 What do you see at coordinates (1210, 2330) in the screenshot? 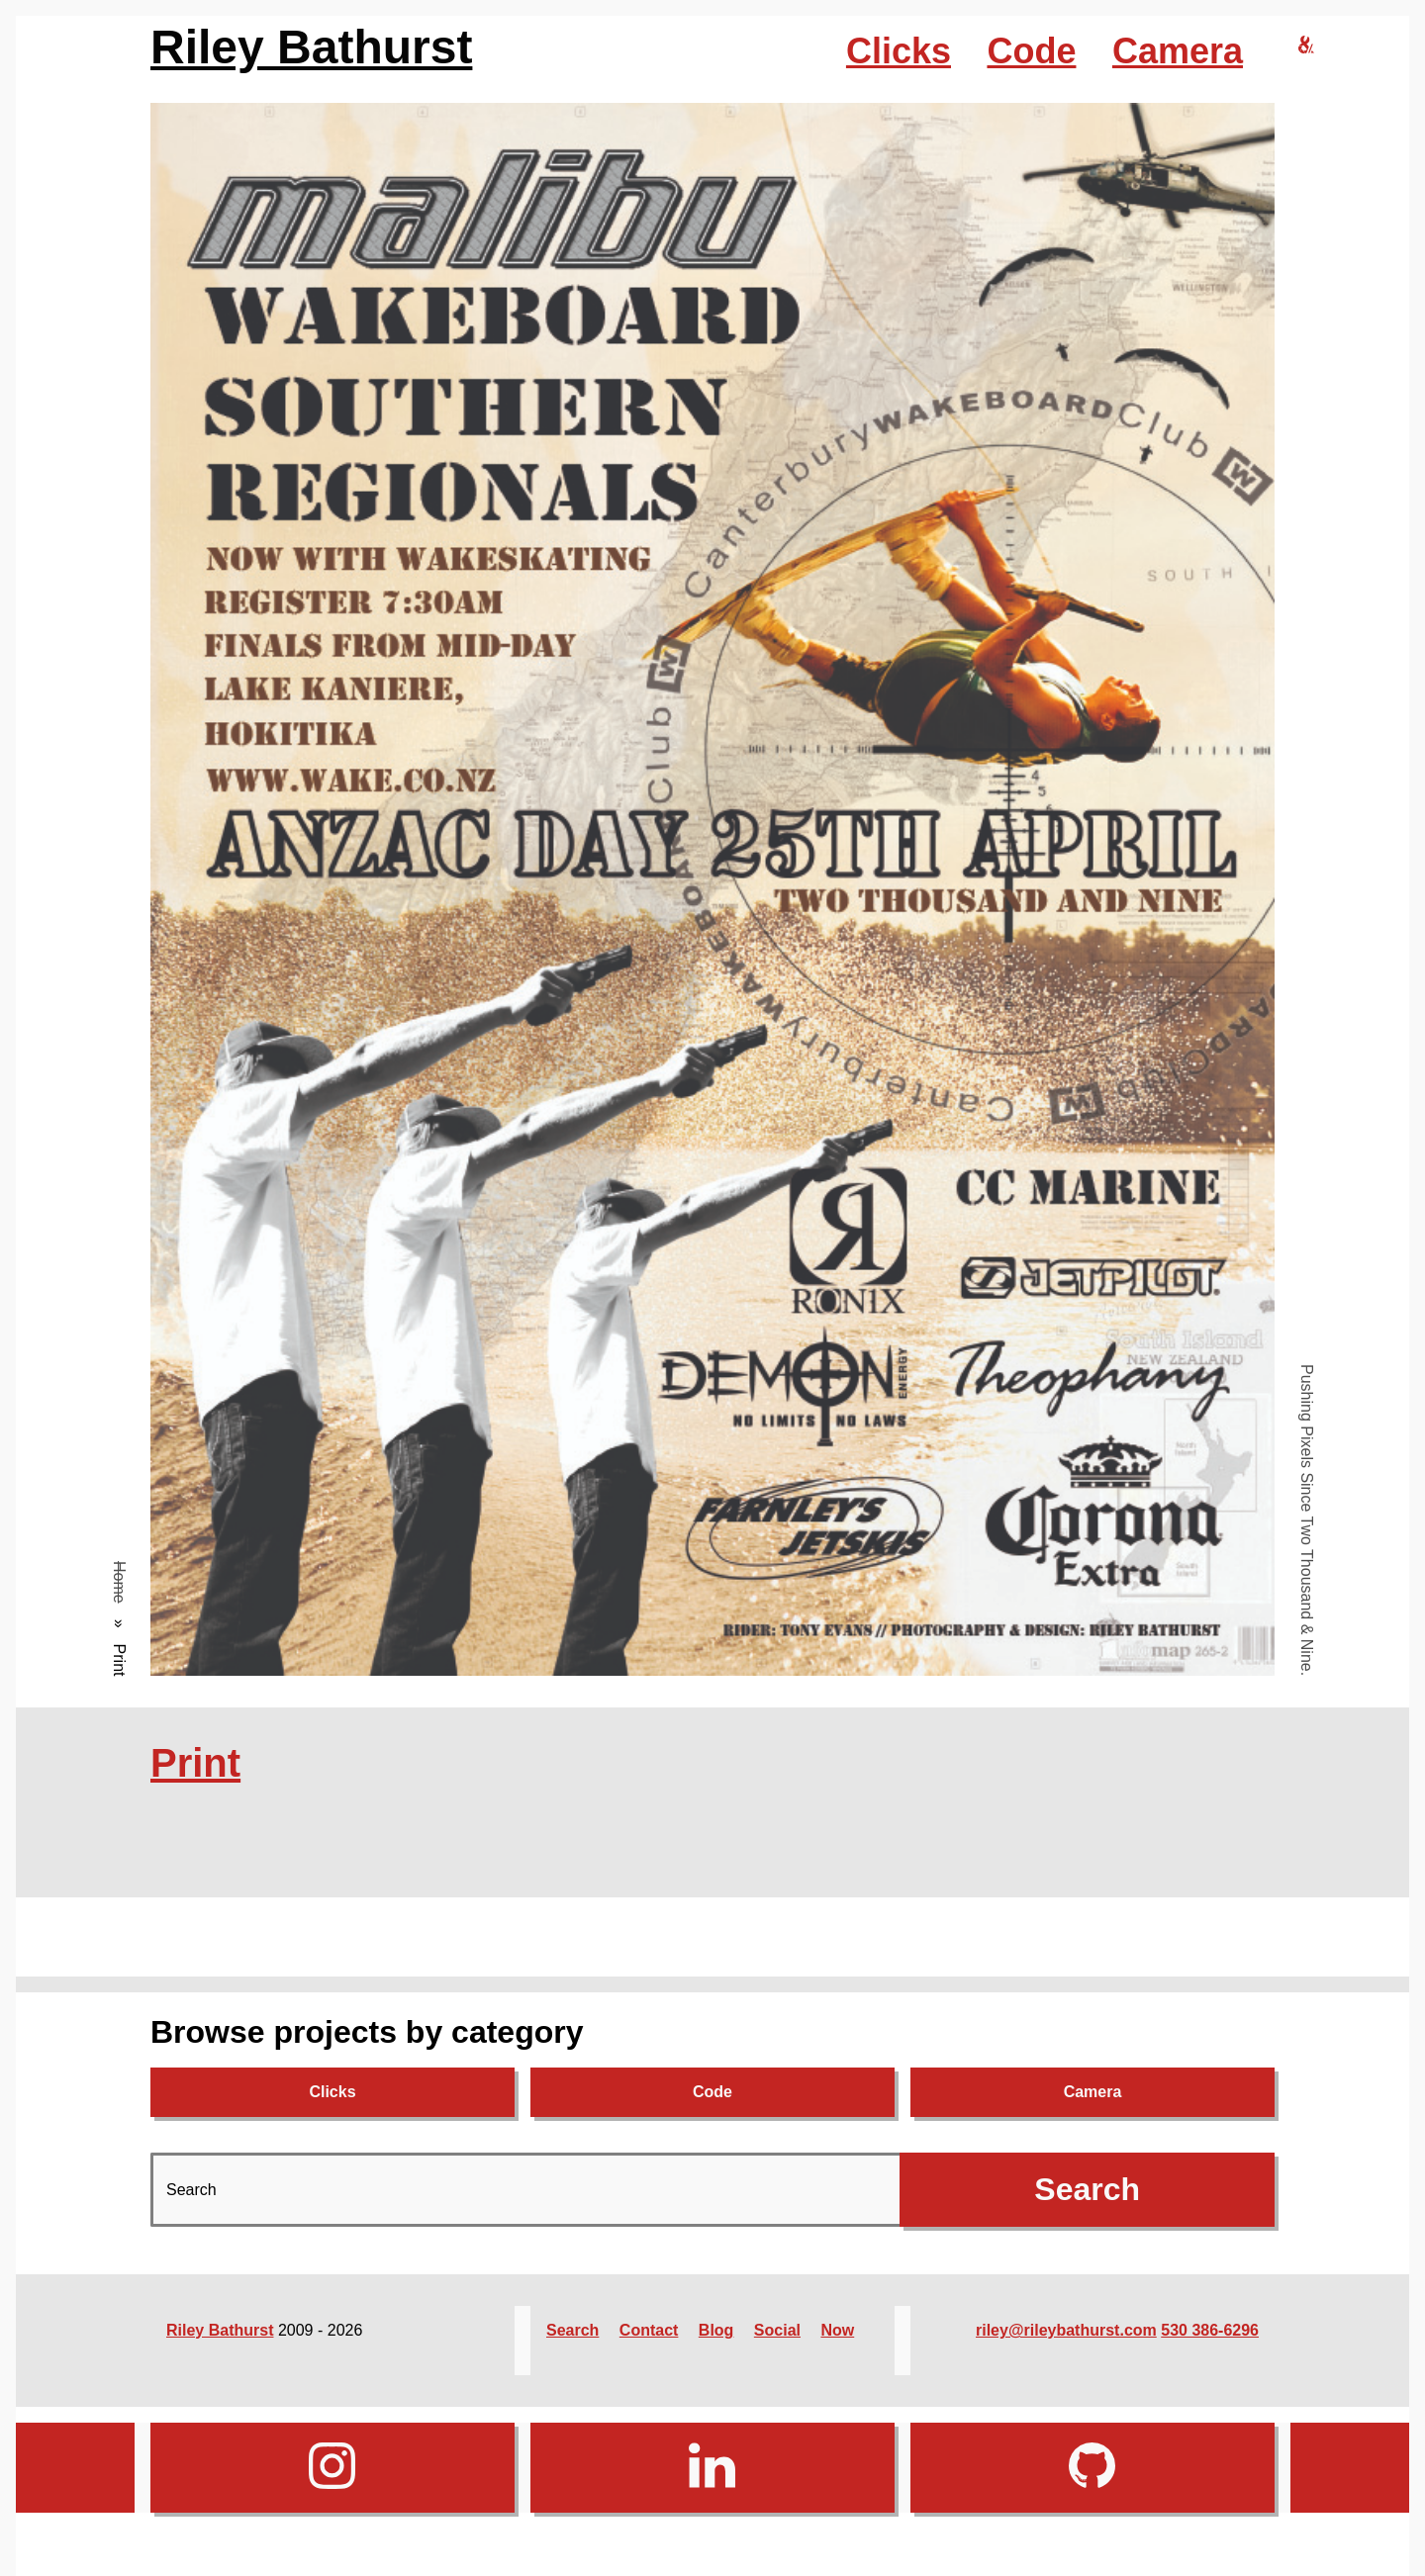
I see `530 386-6296‬` at bounding box center [1210, 2330].